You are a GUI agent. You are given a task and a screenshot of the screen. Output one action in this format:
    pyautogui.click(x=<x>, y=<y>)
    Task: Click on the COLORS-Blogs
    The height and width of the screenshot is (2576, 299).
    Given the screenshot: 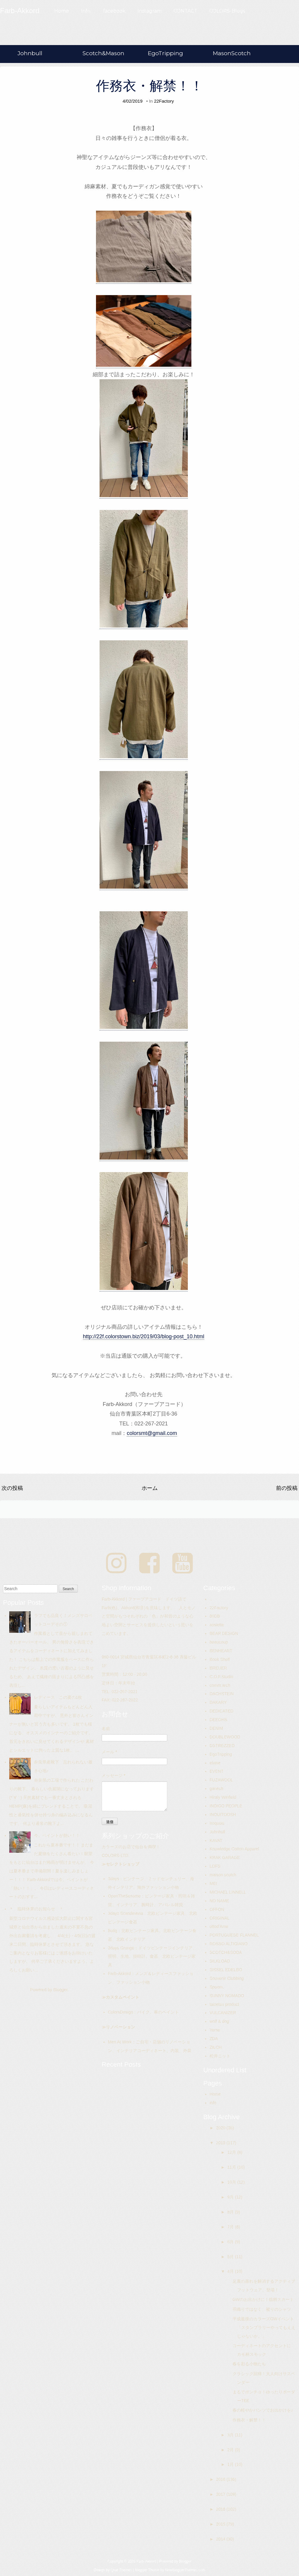 What is the action you would take?
    pyautogui.click(x=227, y=11)
    